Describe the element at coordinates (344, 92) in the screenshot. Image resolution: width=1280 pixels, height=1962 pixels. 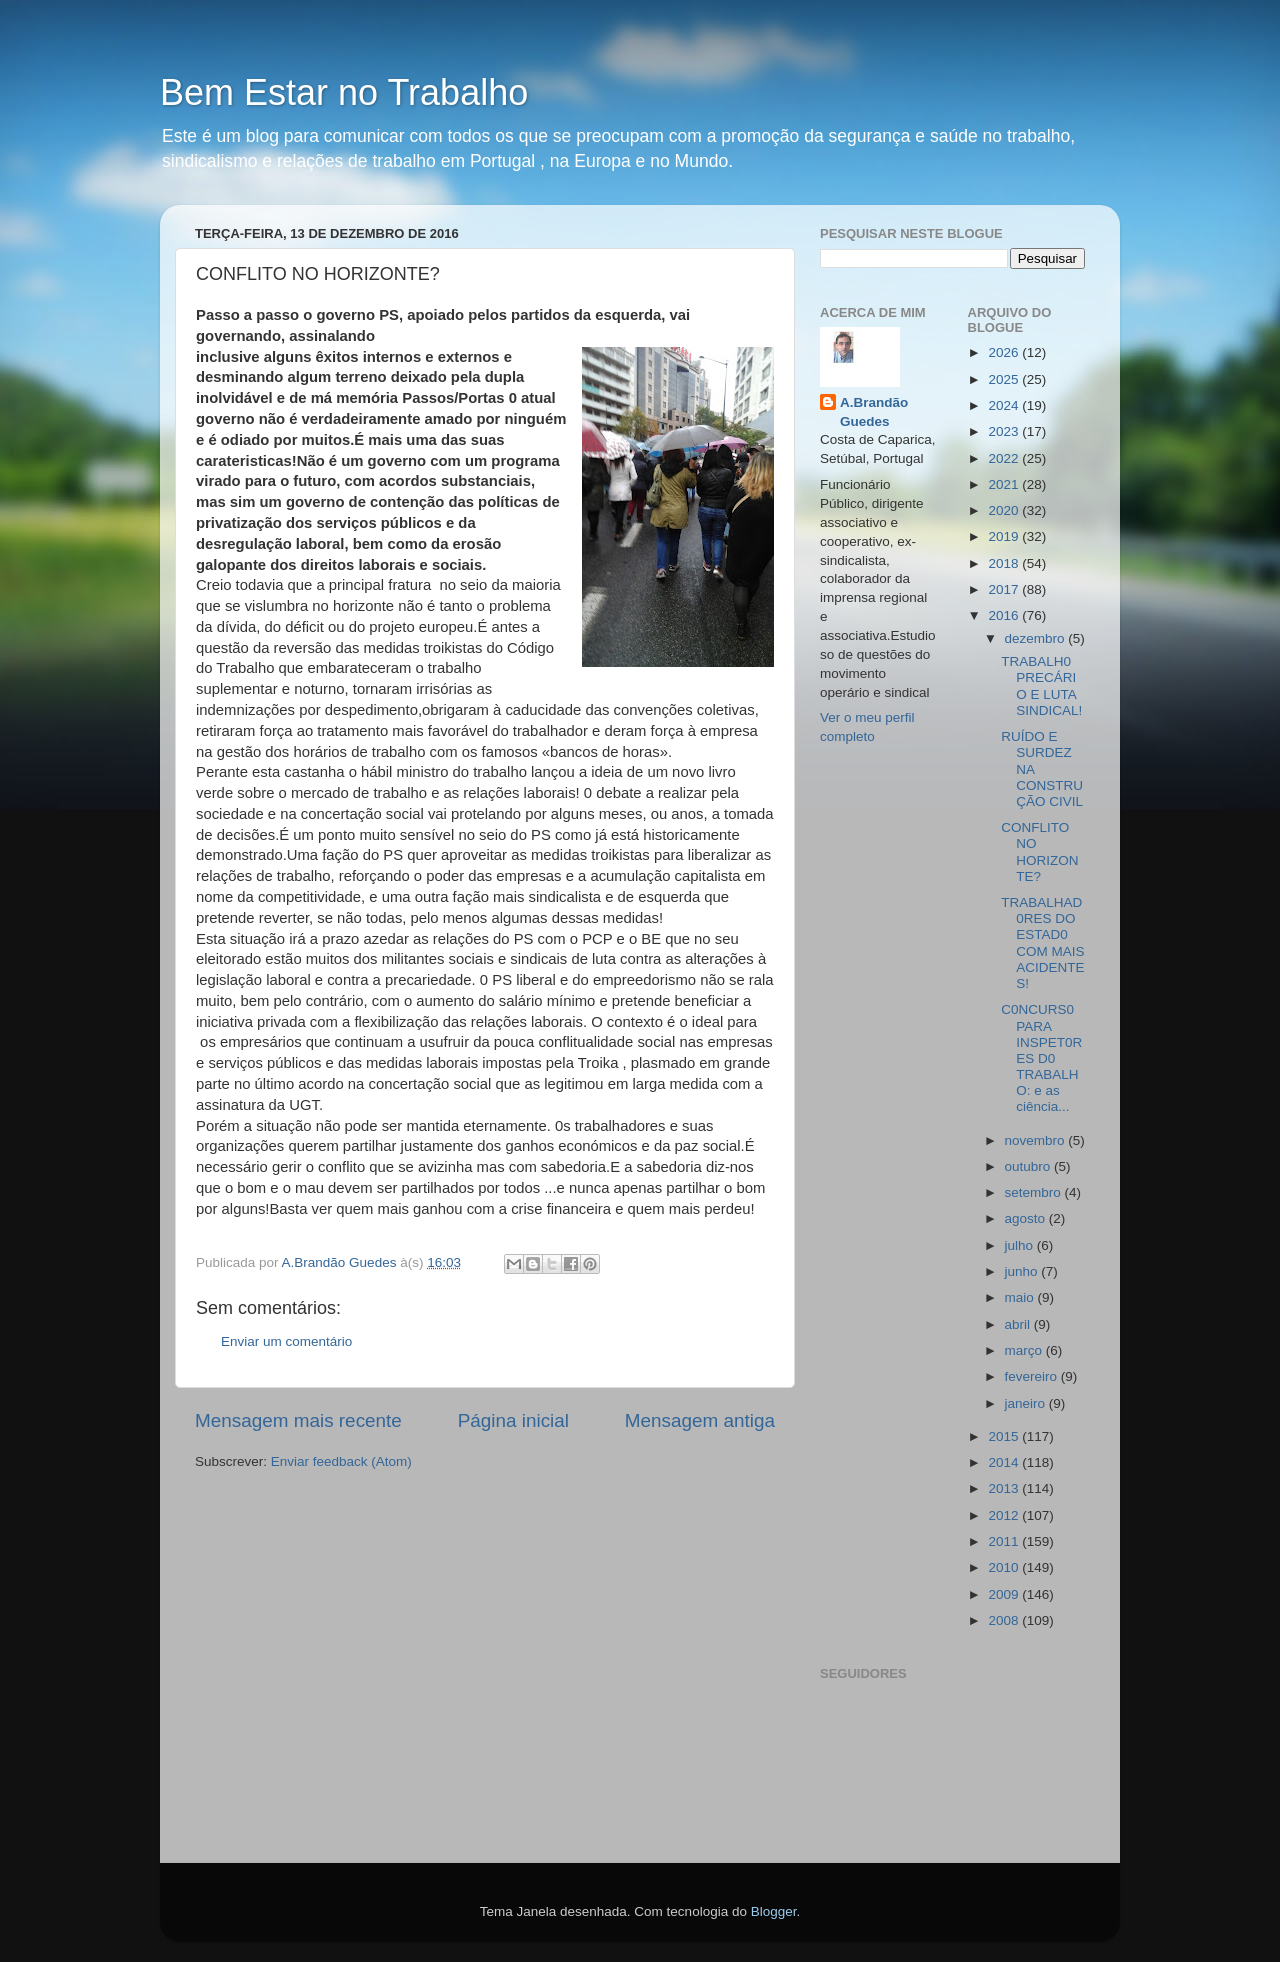
I see `Bem Estar no Trabalho` at that location.